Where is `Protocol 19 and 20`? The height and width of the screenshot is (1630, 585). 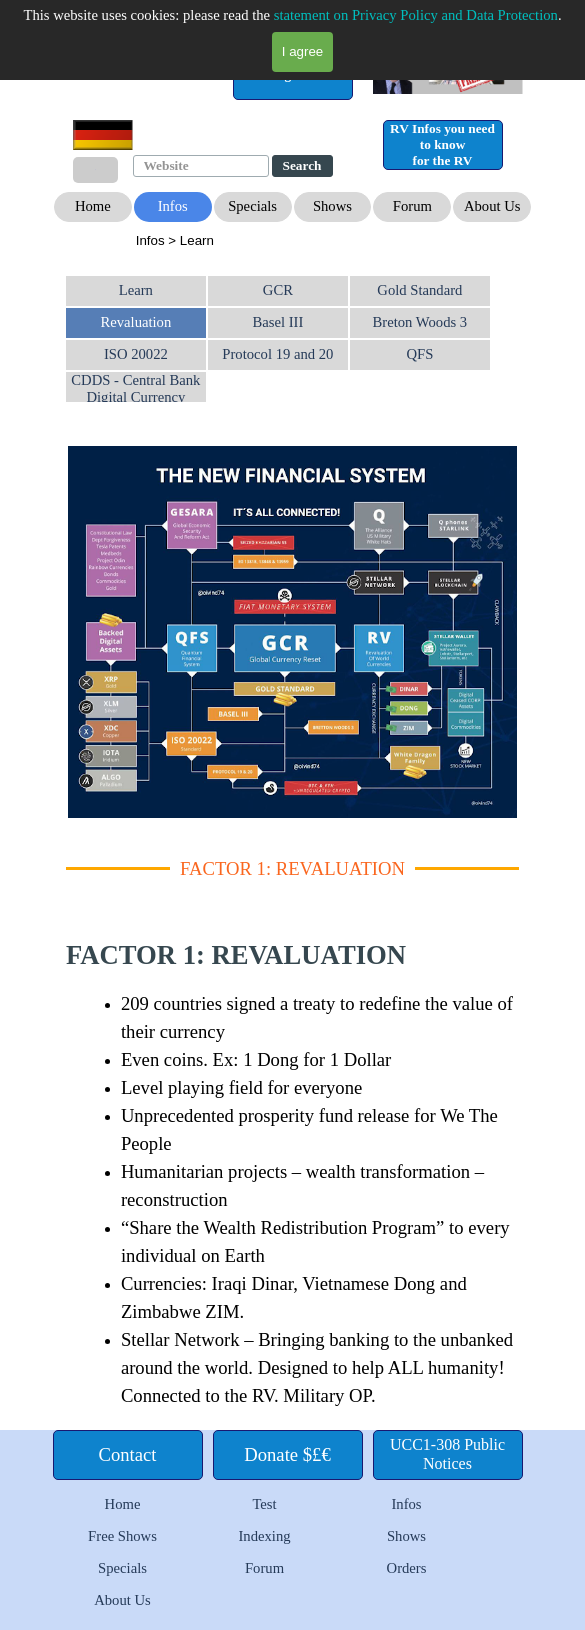
Protocol 19 and 20 is located at coordinates (277, 354).